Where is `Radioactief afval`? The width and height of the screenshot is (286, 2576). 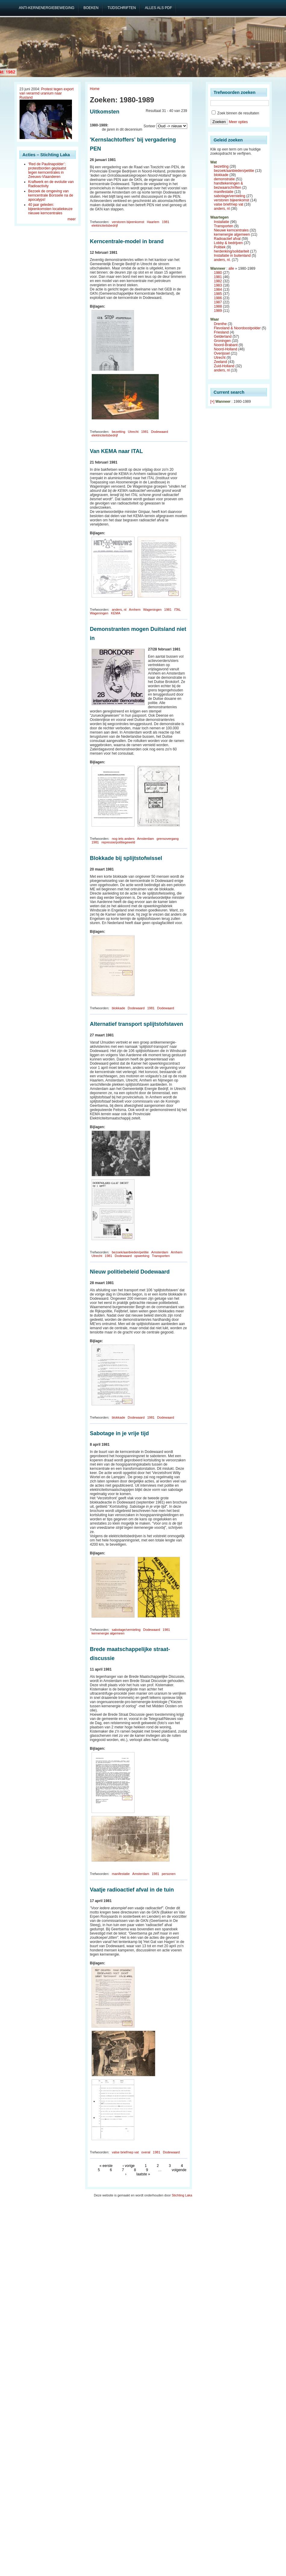 Radioactief afval is located at coordinates (227, 239).